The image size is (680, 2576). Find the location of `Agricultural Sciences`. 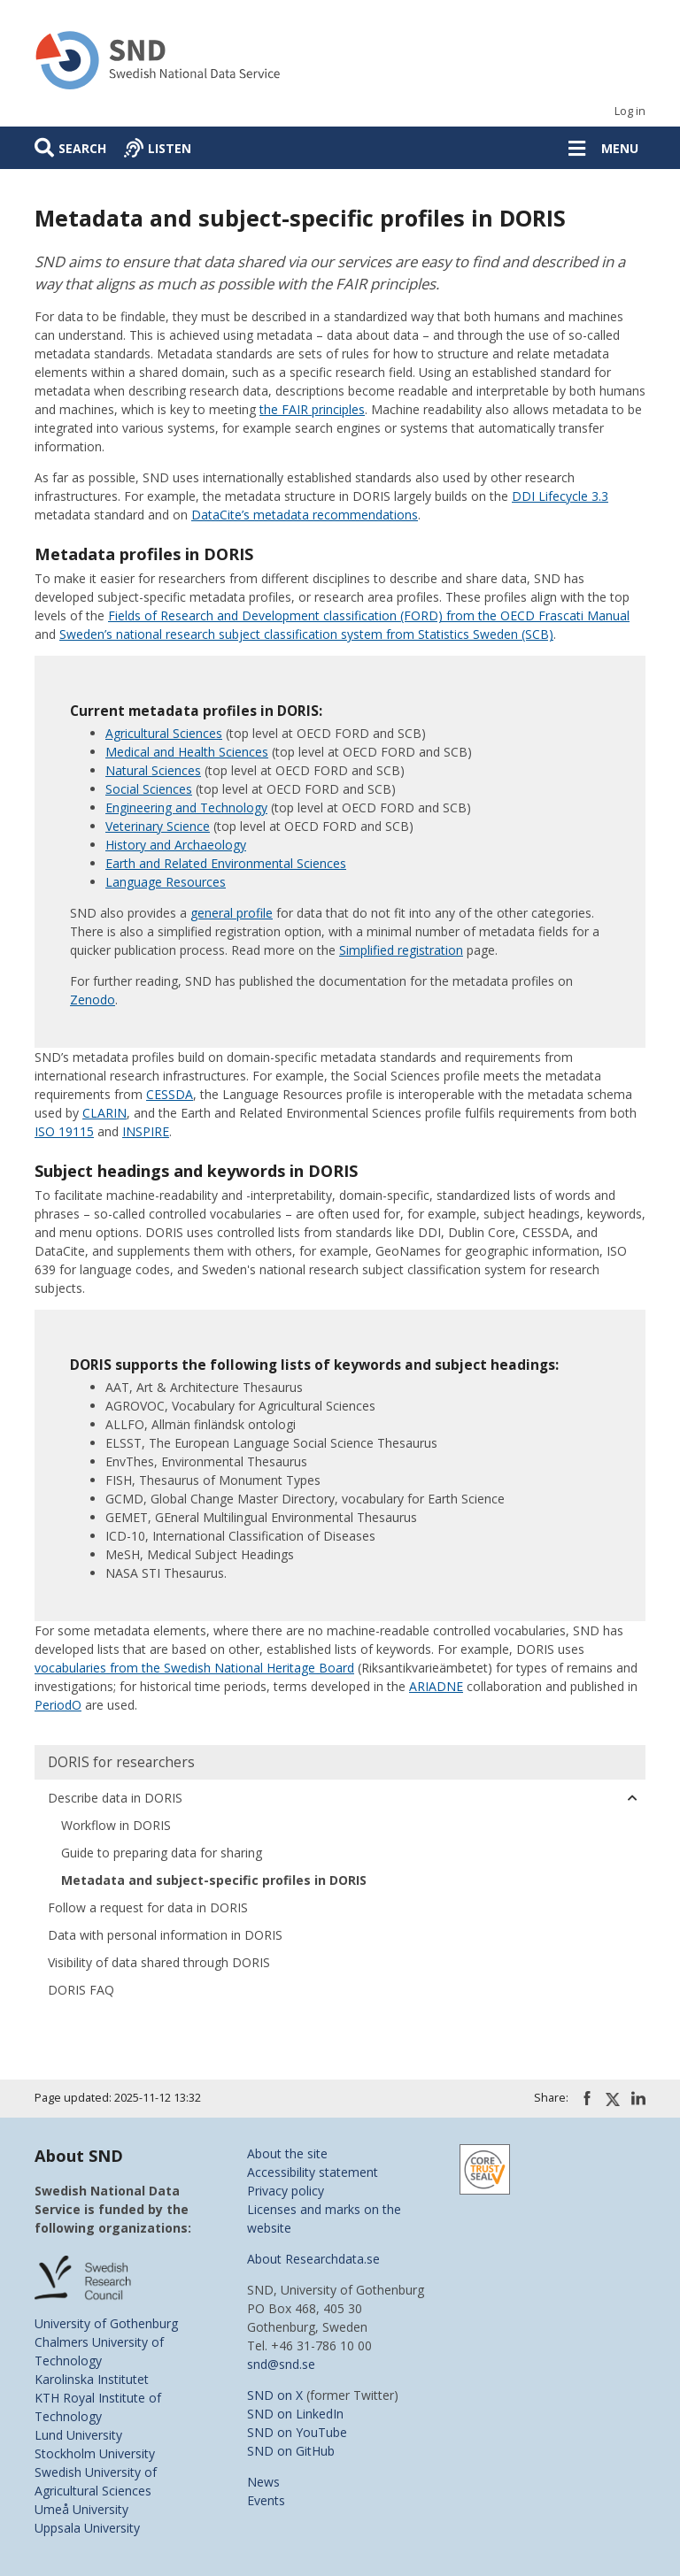

Agricultural Sciences is located at coordinates (163, 733).